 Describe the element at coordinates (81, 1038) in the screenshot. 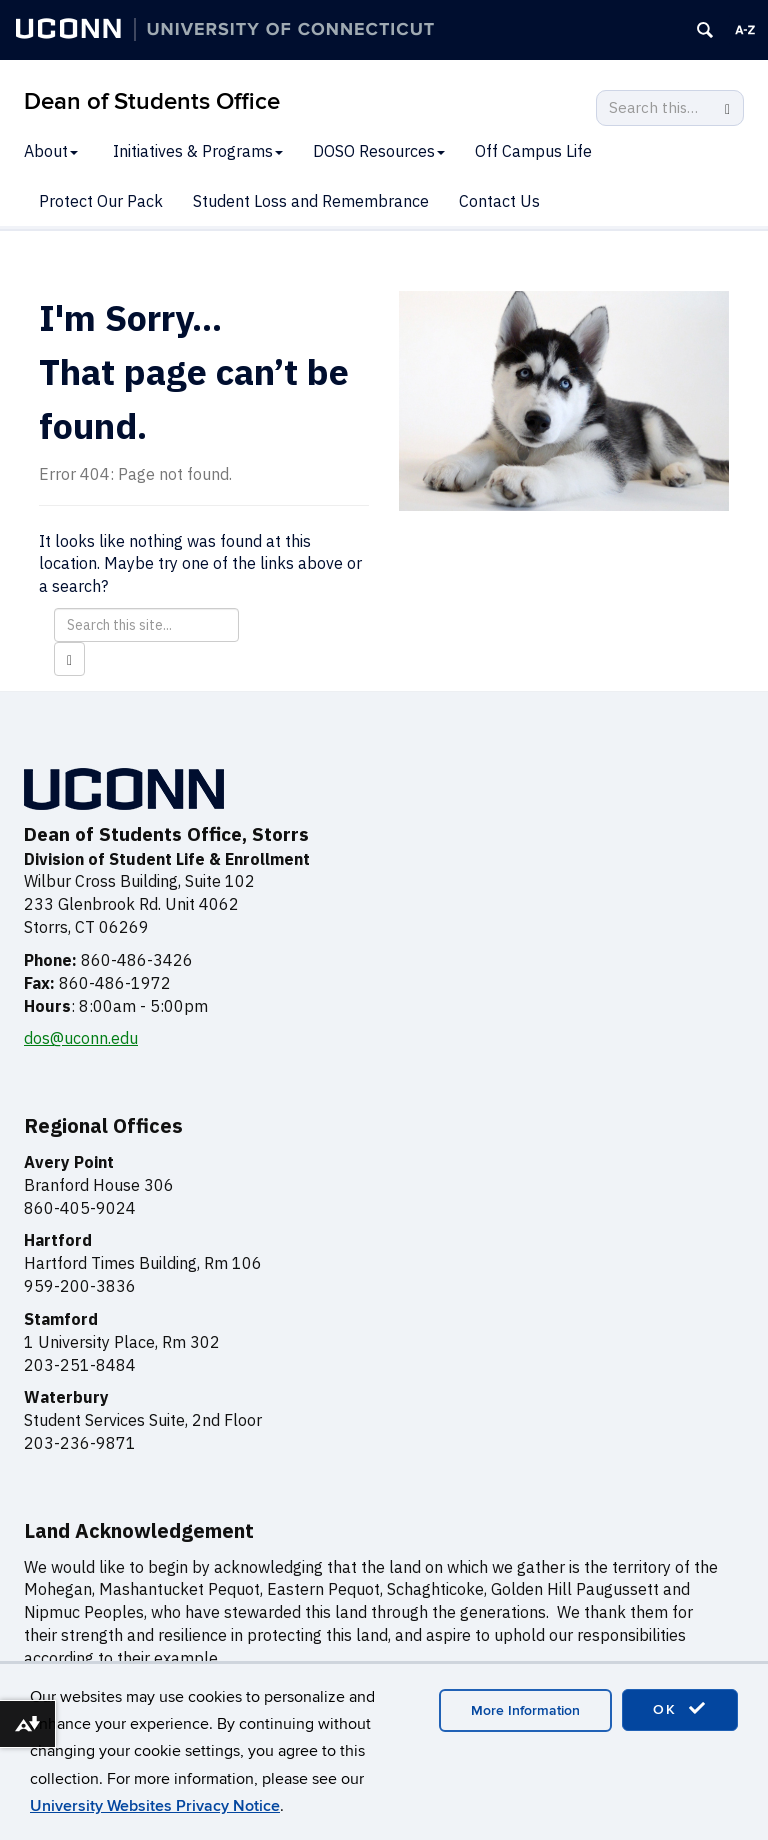

I see `dos@uconn.edu` at that location.